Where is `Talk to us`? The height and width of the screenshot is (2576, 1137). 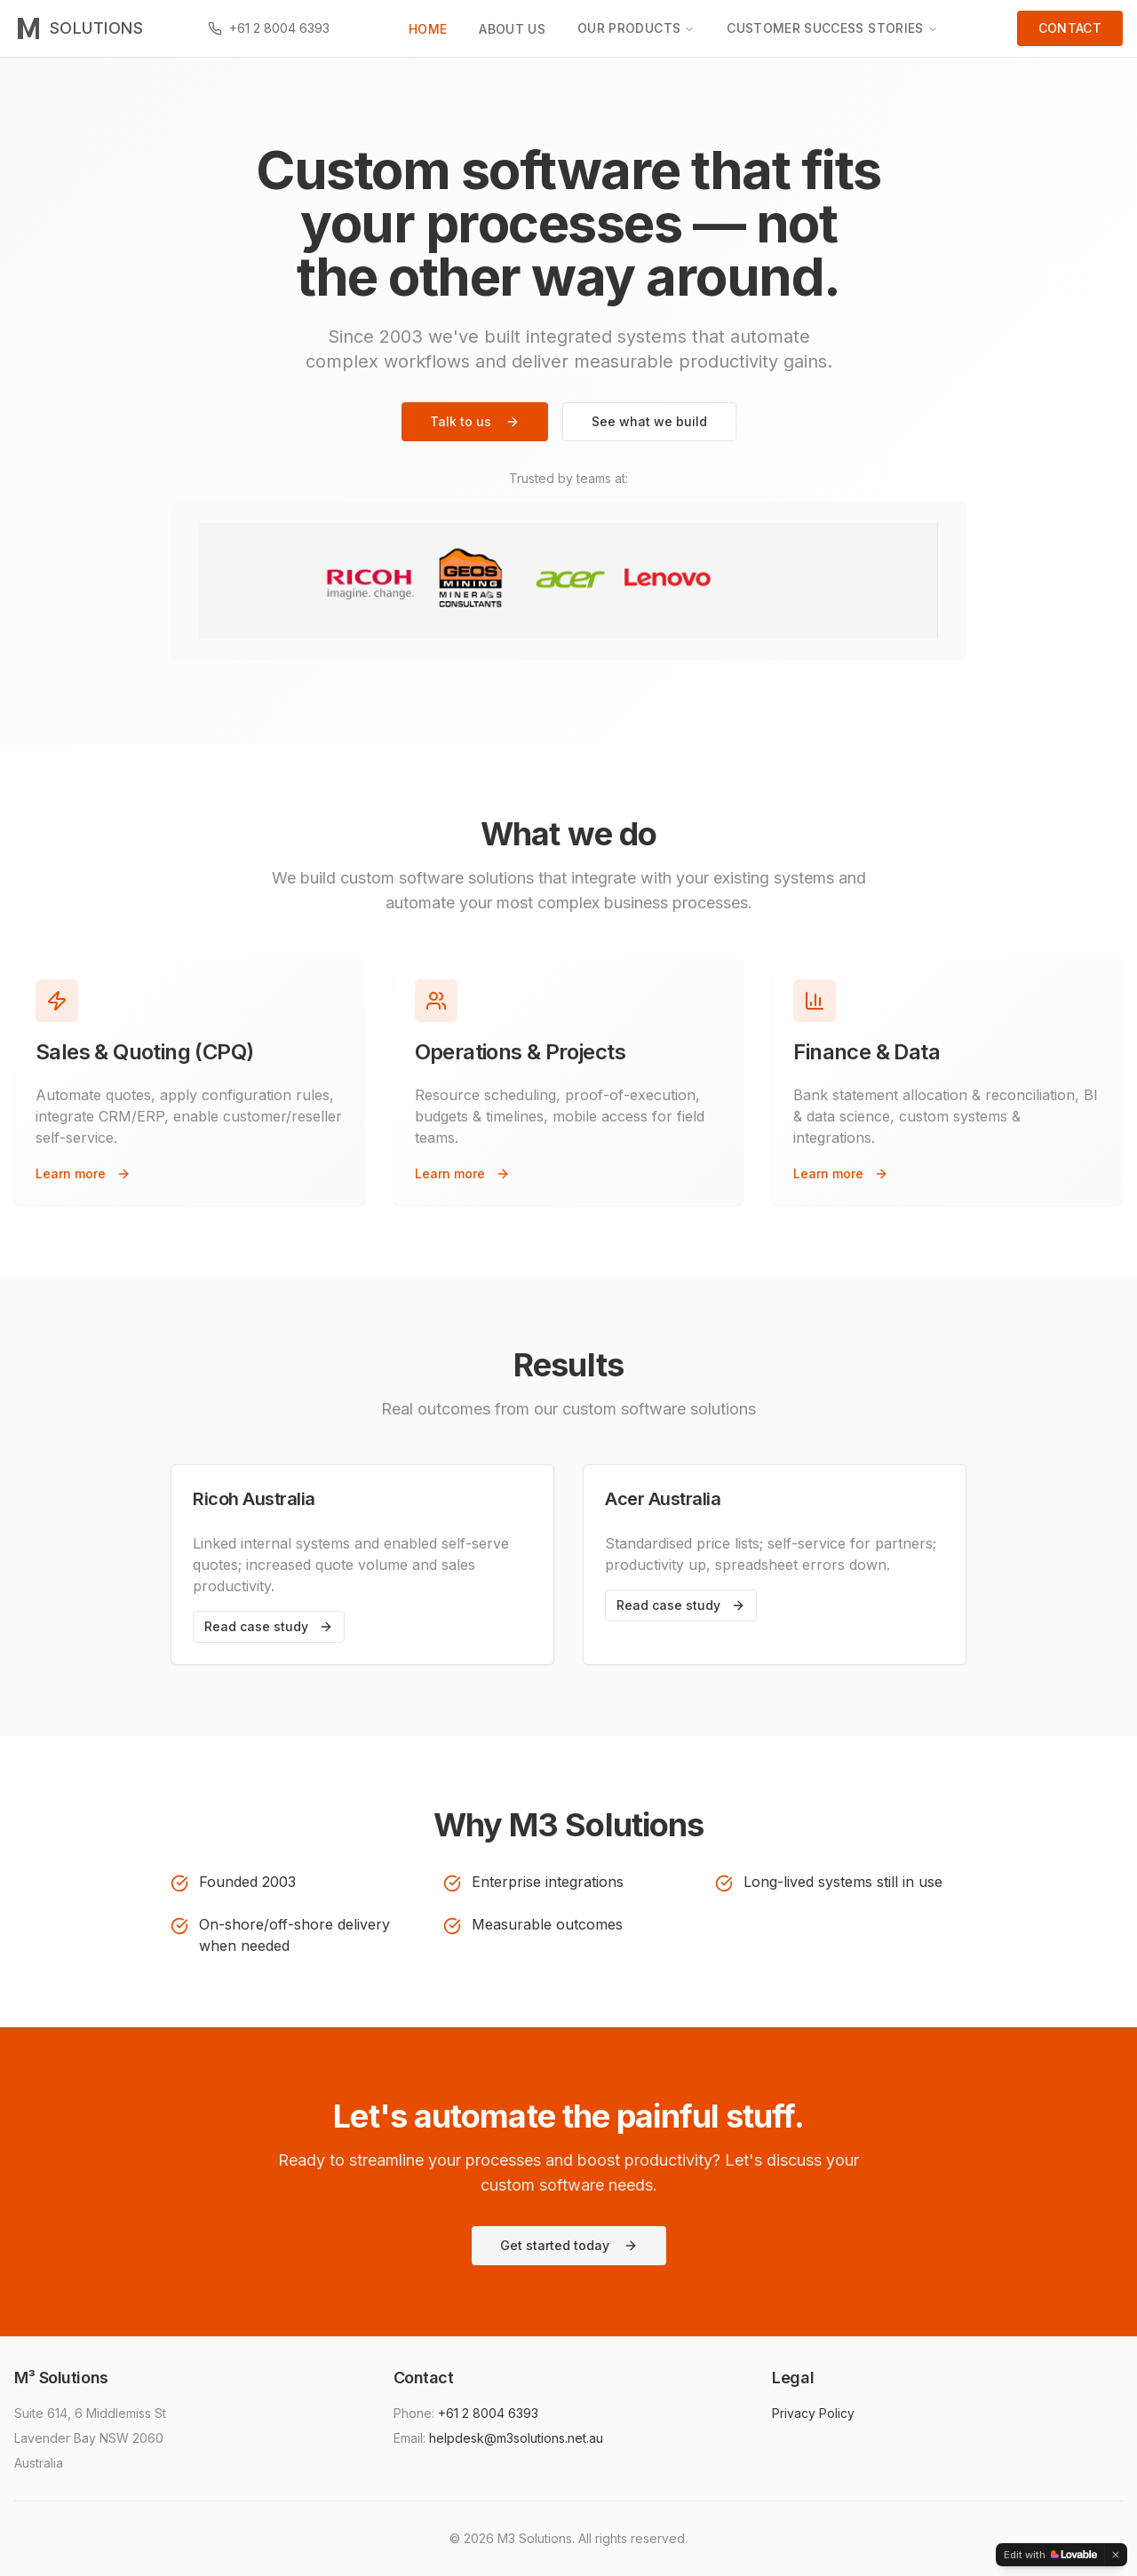
Talk to us is located at coordinates (475, 421).